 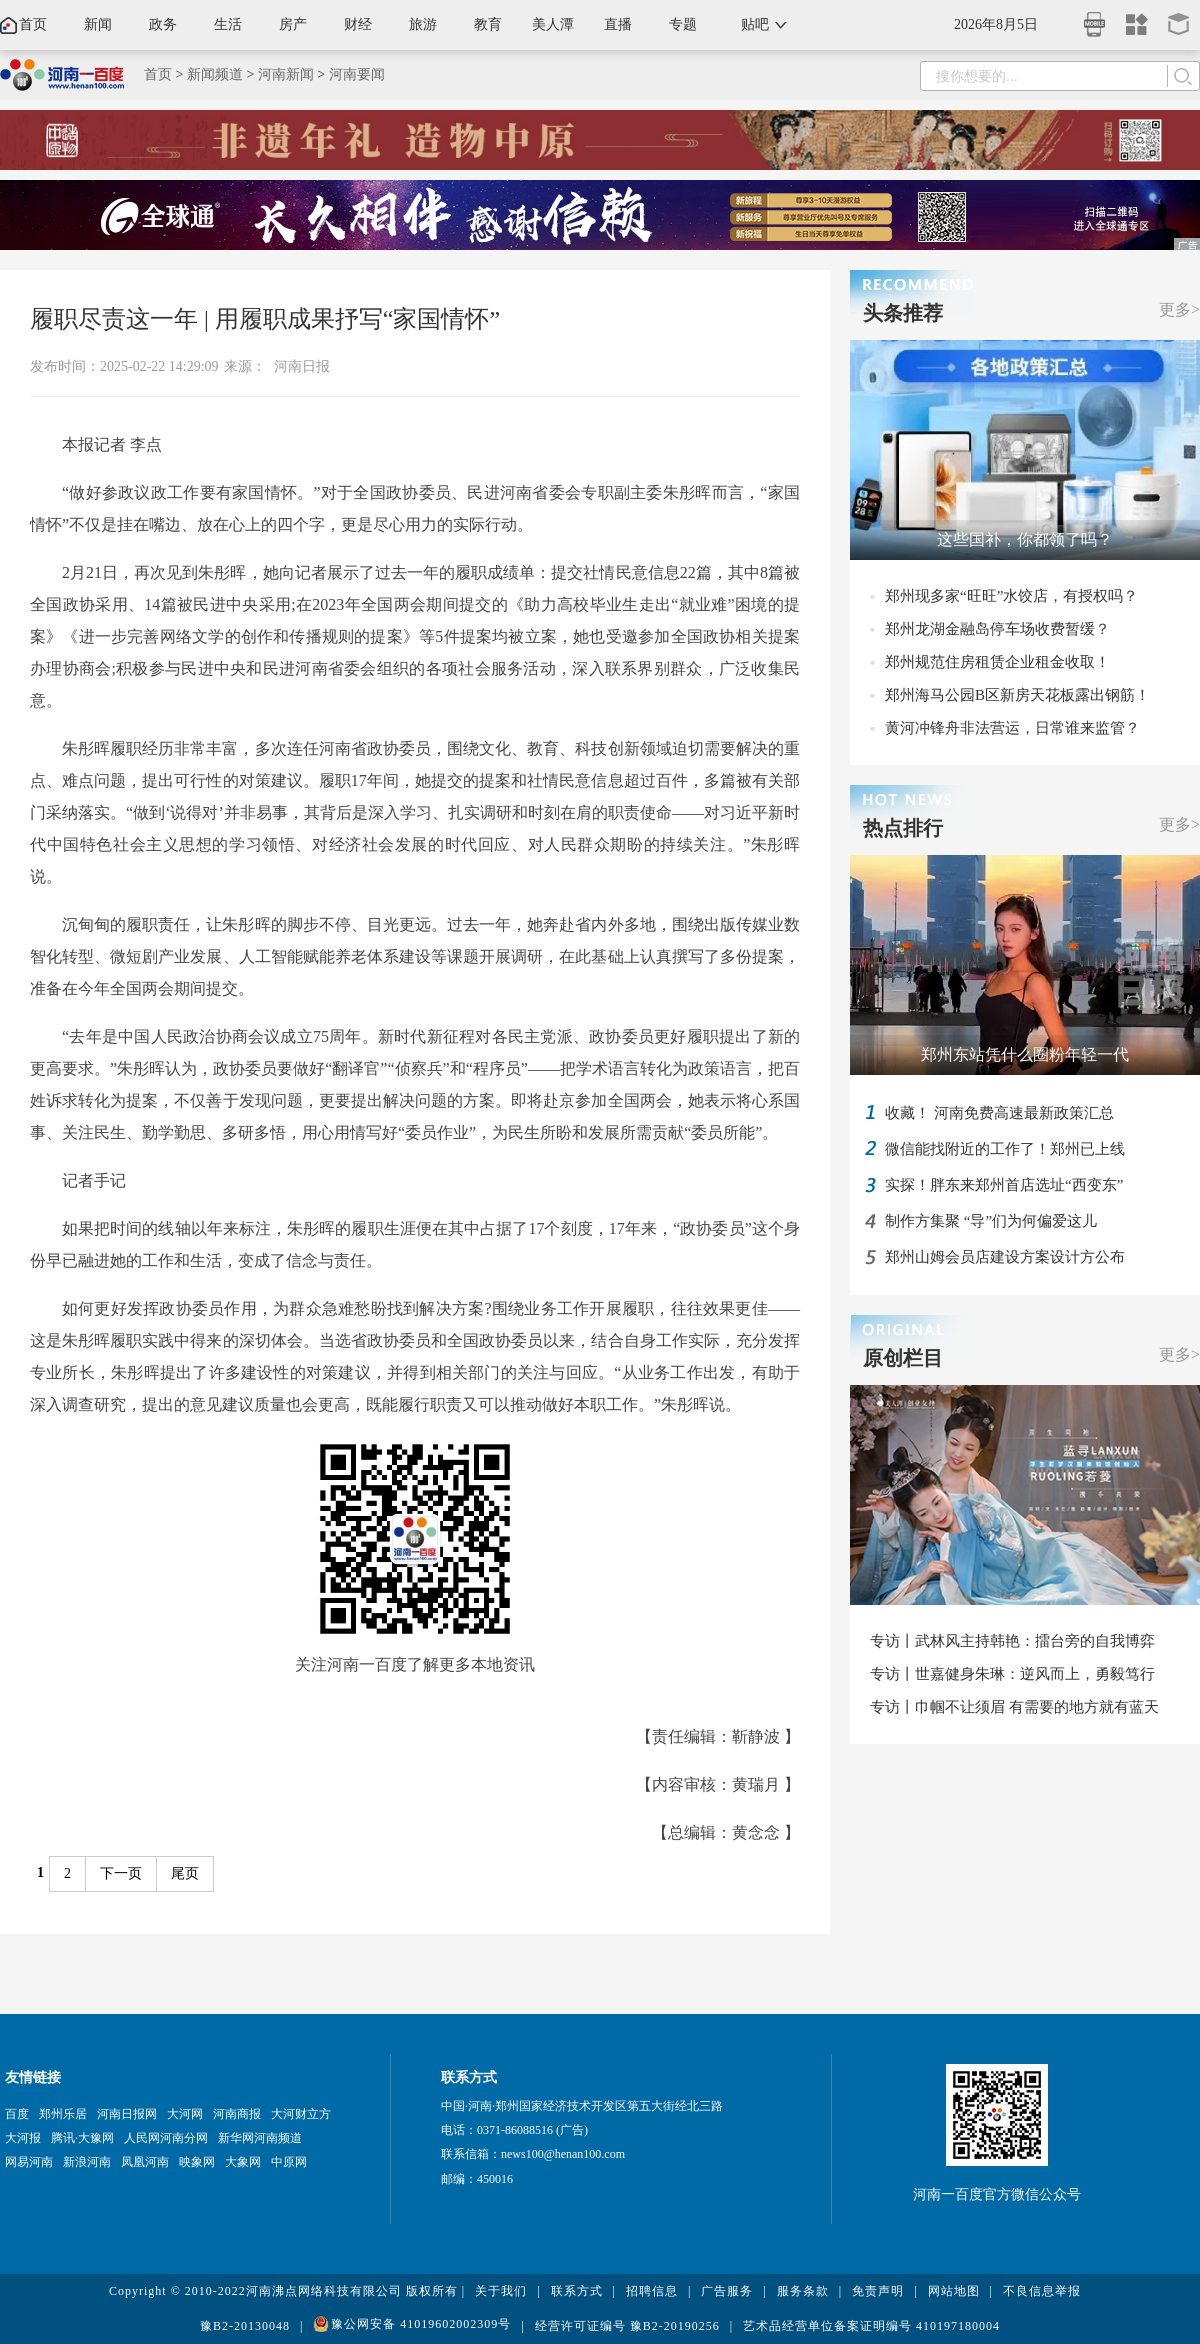 I want to click on 联系方式, so click(x=577, y=2291).